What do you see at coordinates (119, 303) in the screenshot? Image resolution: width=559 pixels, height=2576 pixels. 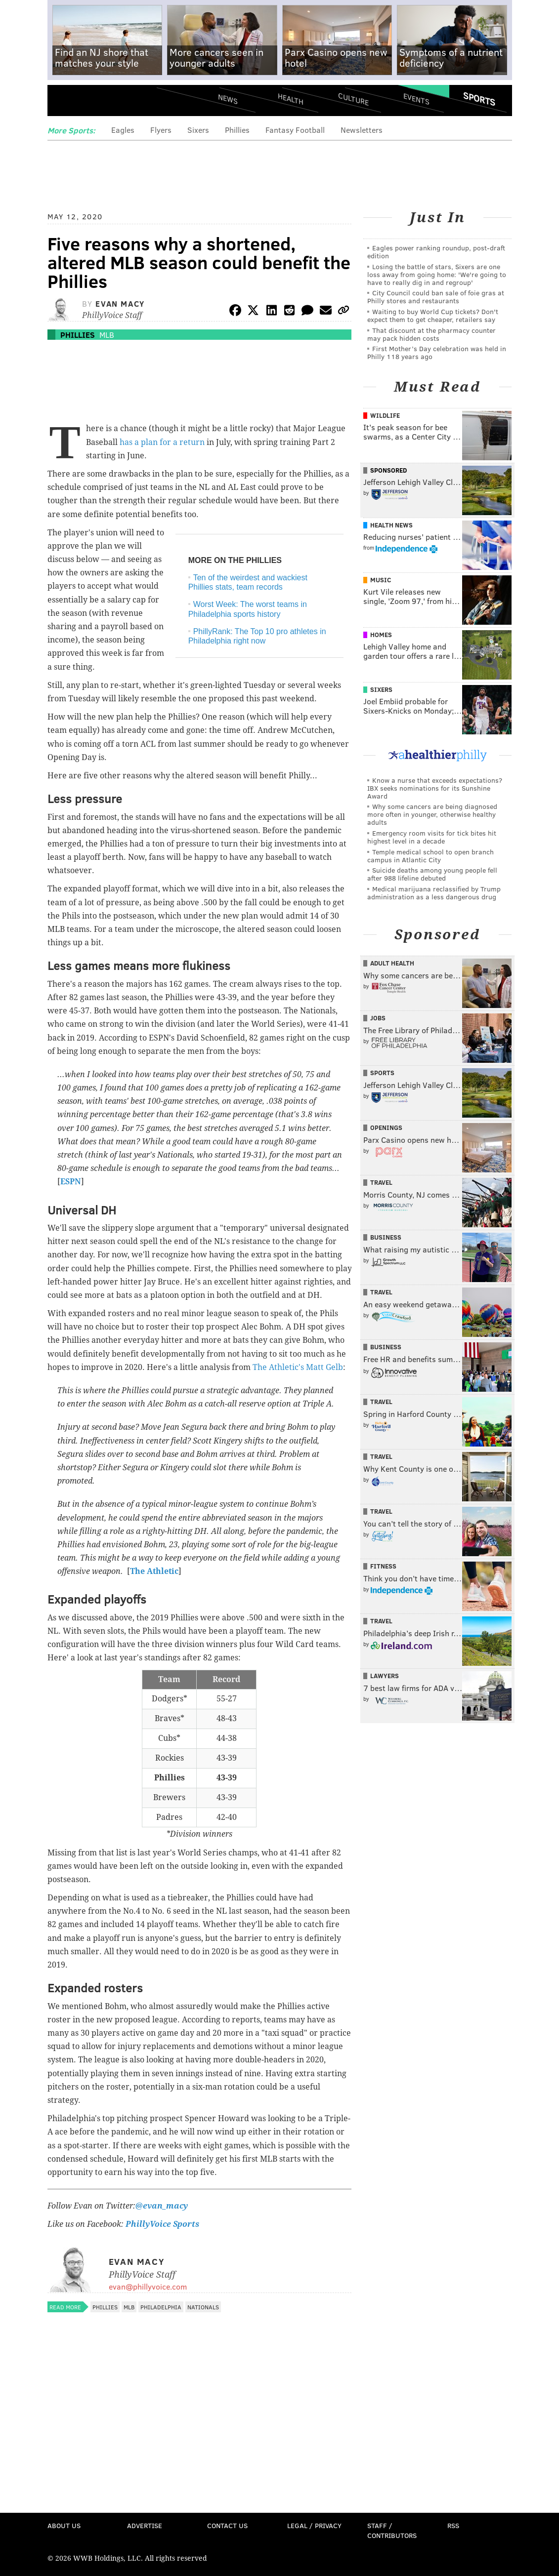 I see `Evan Macy` at bounding box center [119, 303].